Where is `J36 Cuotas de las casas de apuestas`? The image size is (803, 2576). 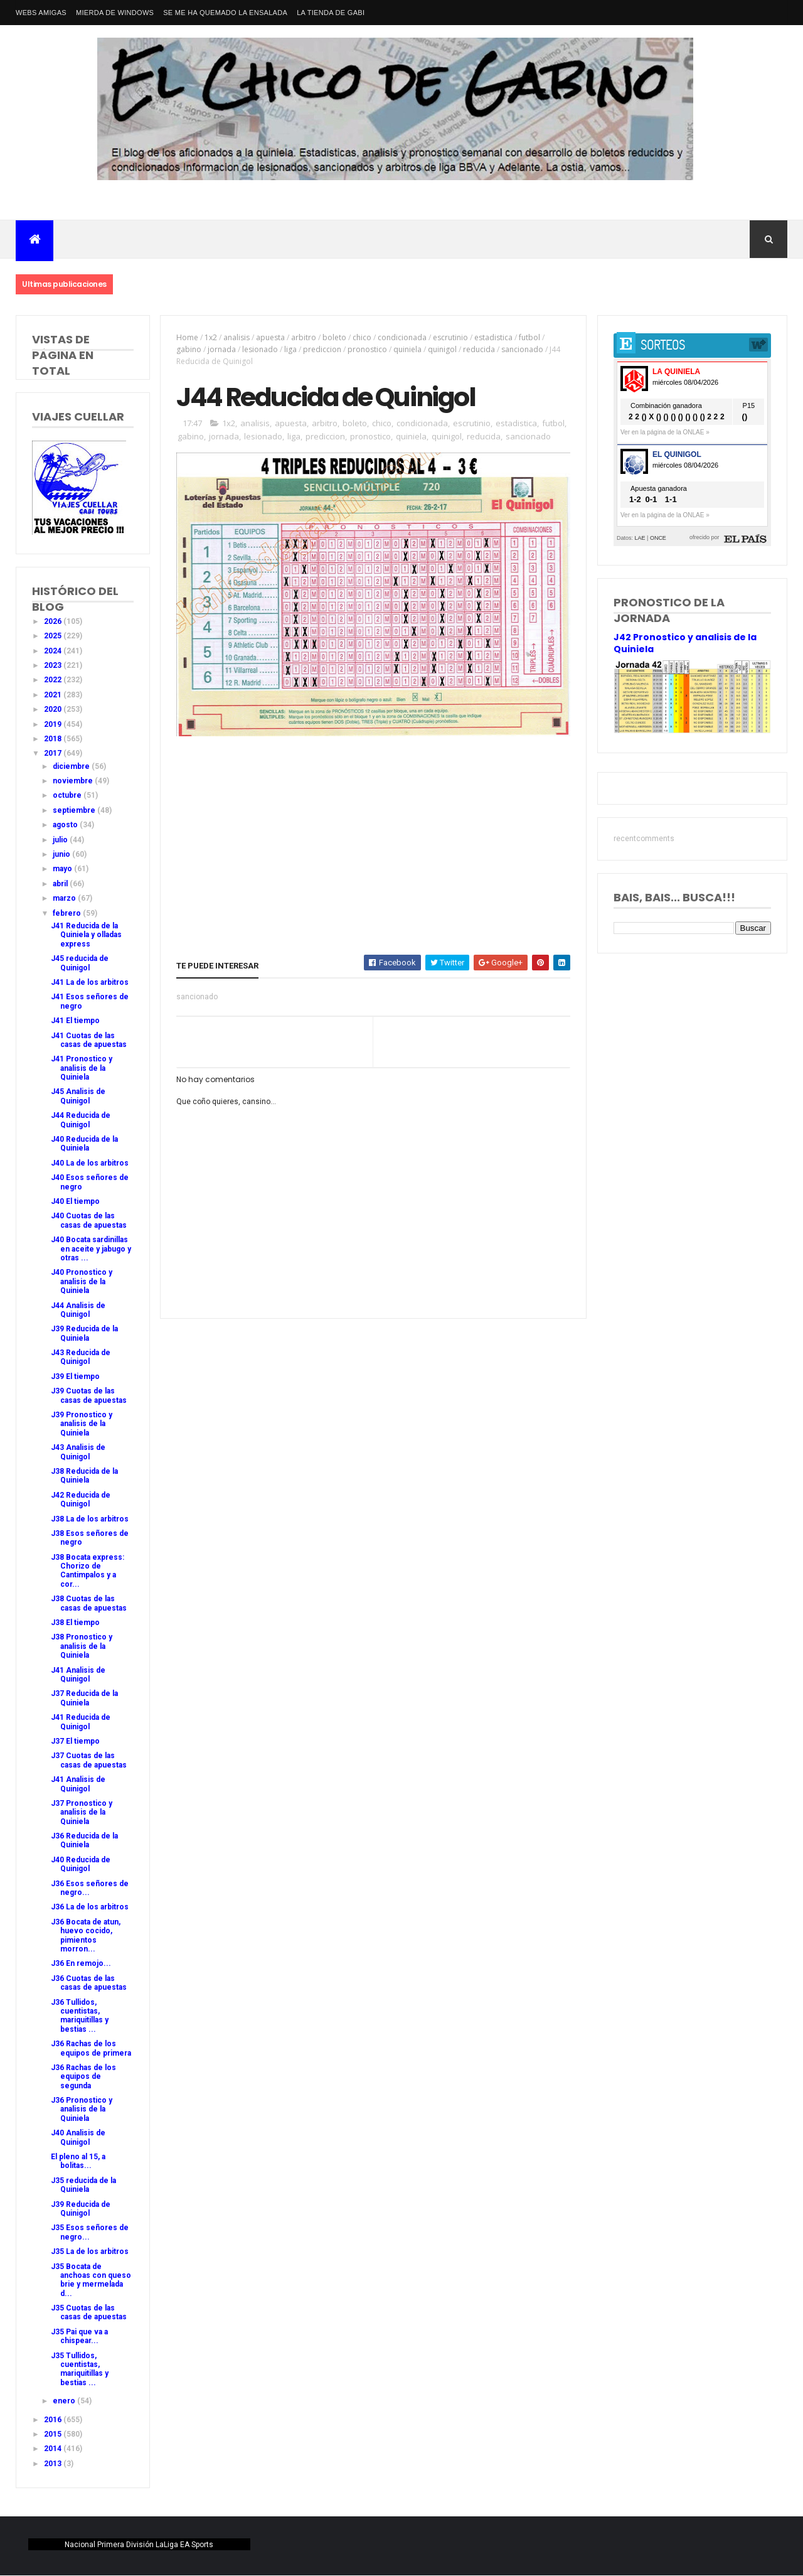
J36 Cuotas de las casas de apuestas is located at coordinates (89, 1983).